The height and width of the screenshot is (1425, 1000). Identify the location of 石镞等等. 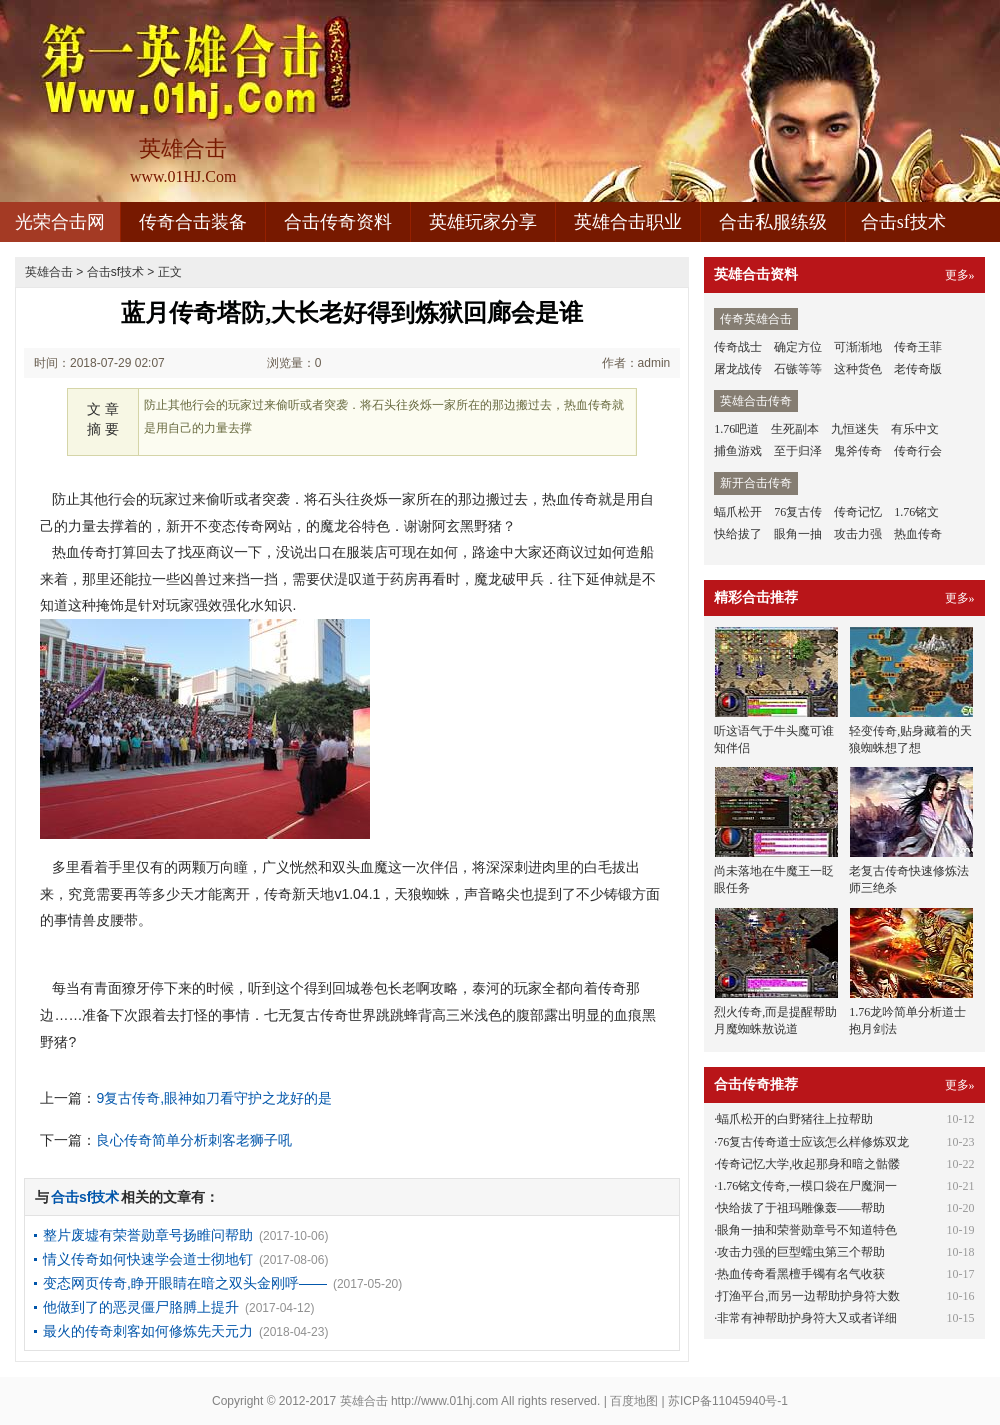
(798, 369).